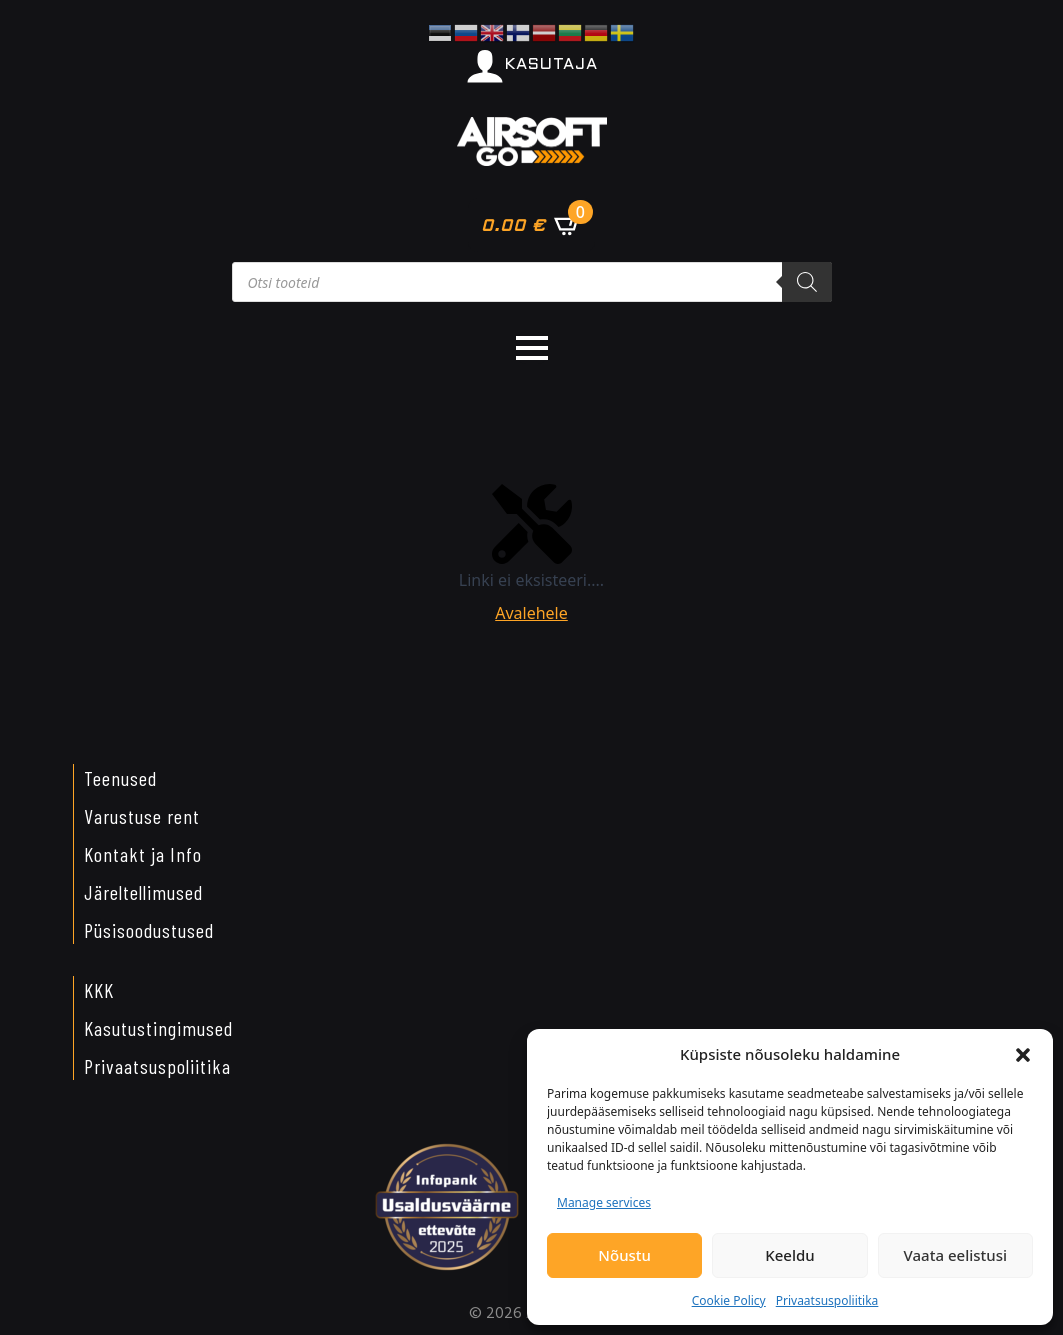  Describe the element at coordinates (143, 854) in the screenshot. I see `Kontakt ja Info` at that location.